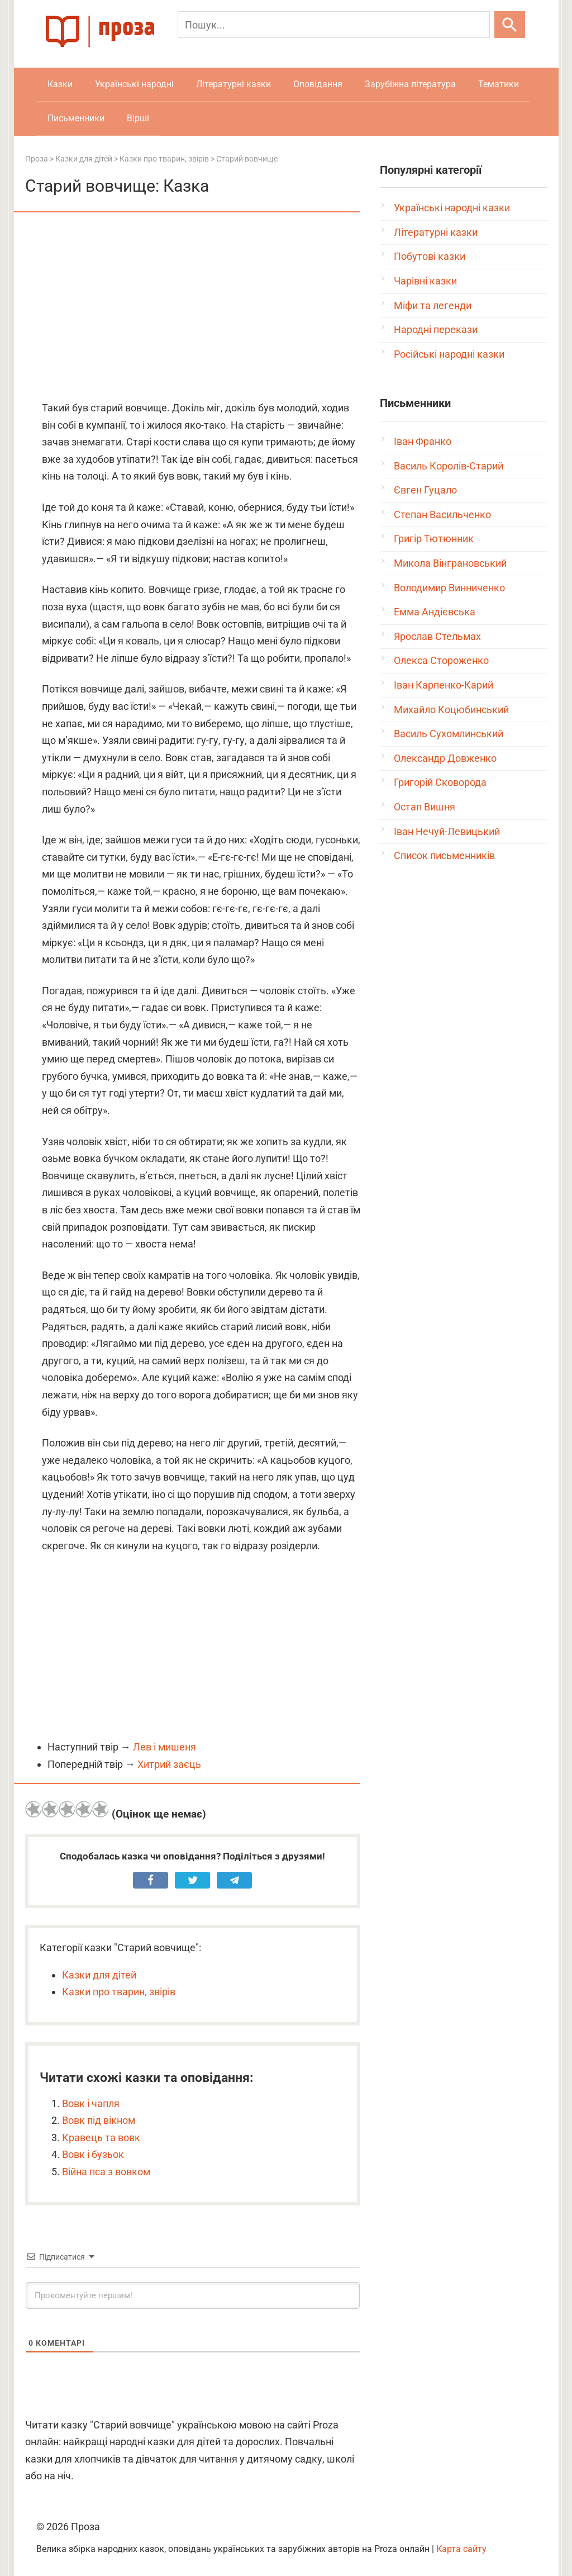 The image size is (572, 2576). Describe the element at coordinates (461, 2549) in the screenshot. I see `Карта сайту` at that location.